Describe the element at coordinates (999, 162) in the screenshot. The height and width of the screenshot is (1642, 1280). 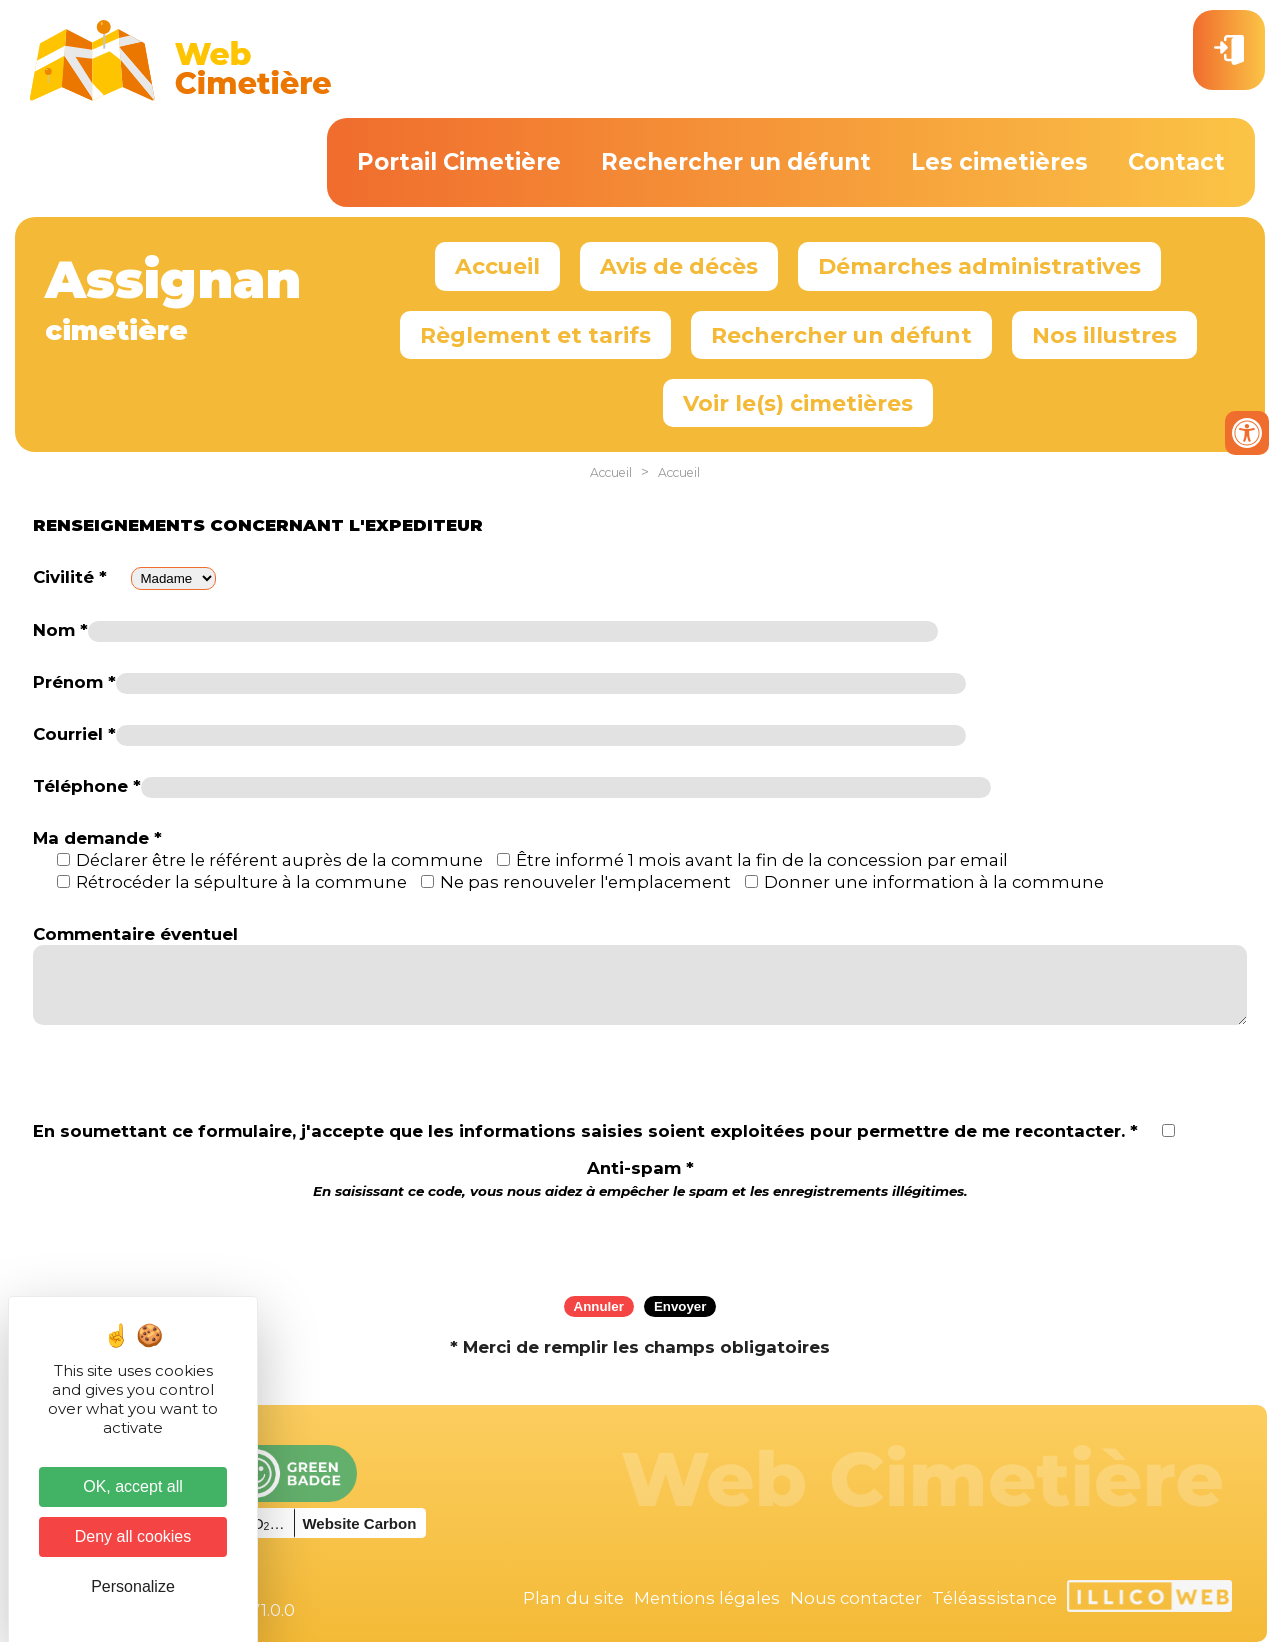
I see `Les cimetières` at that location.